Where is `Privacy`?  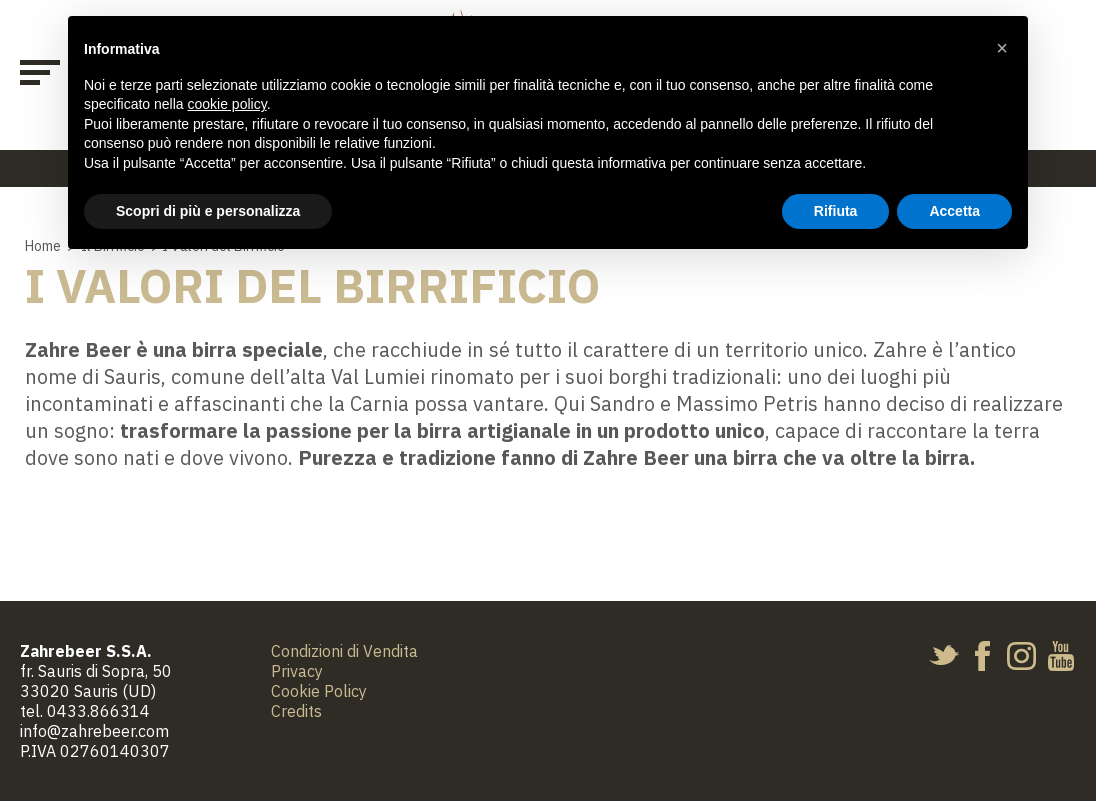 Privacy is located at coordinates (297, 671).